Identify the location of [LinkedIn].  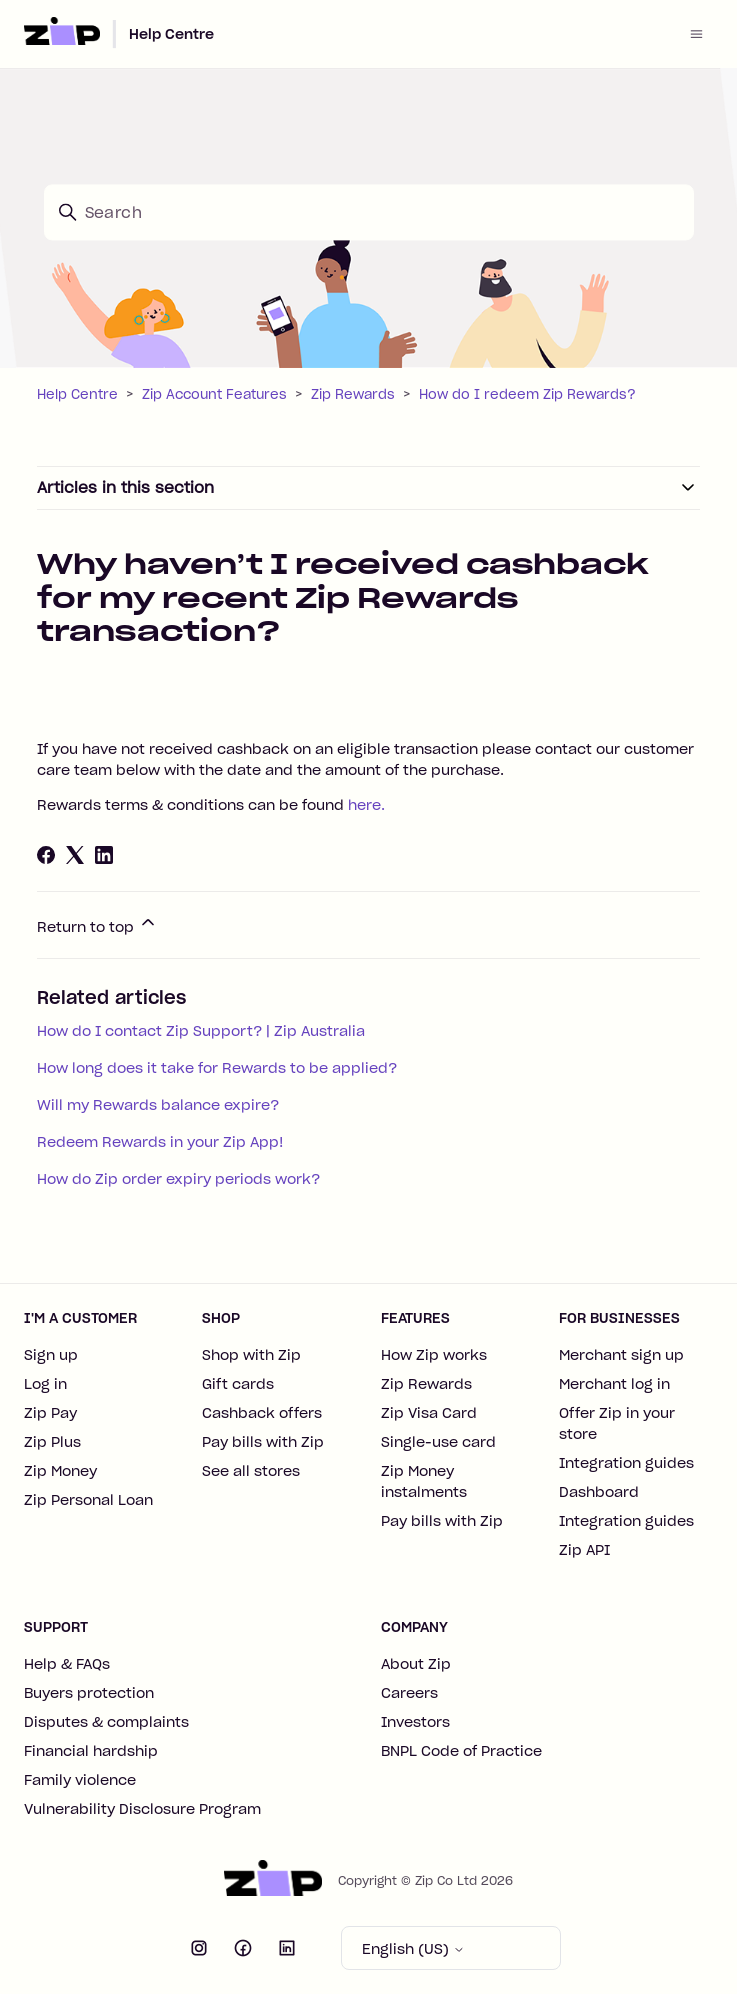
(104, 855).